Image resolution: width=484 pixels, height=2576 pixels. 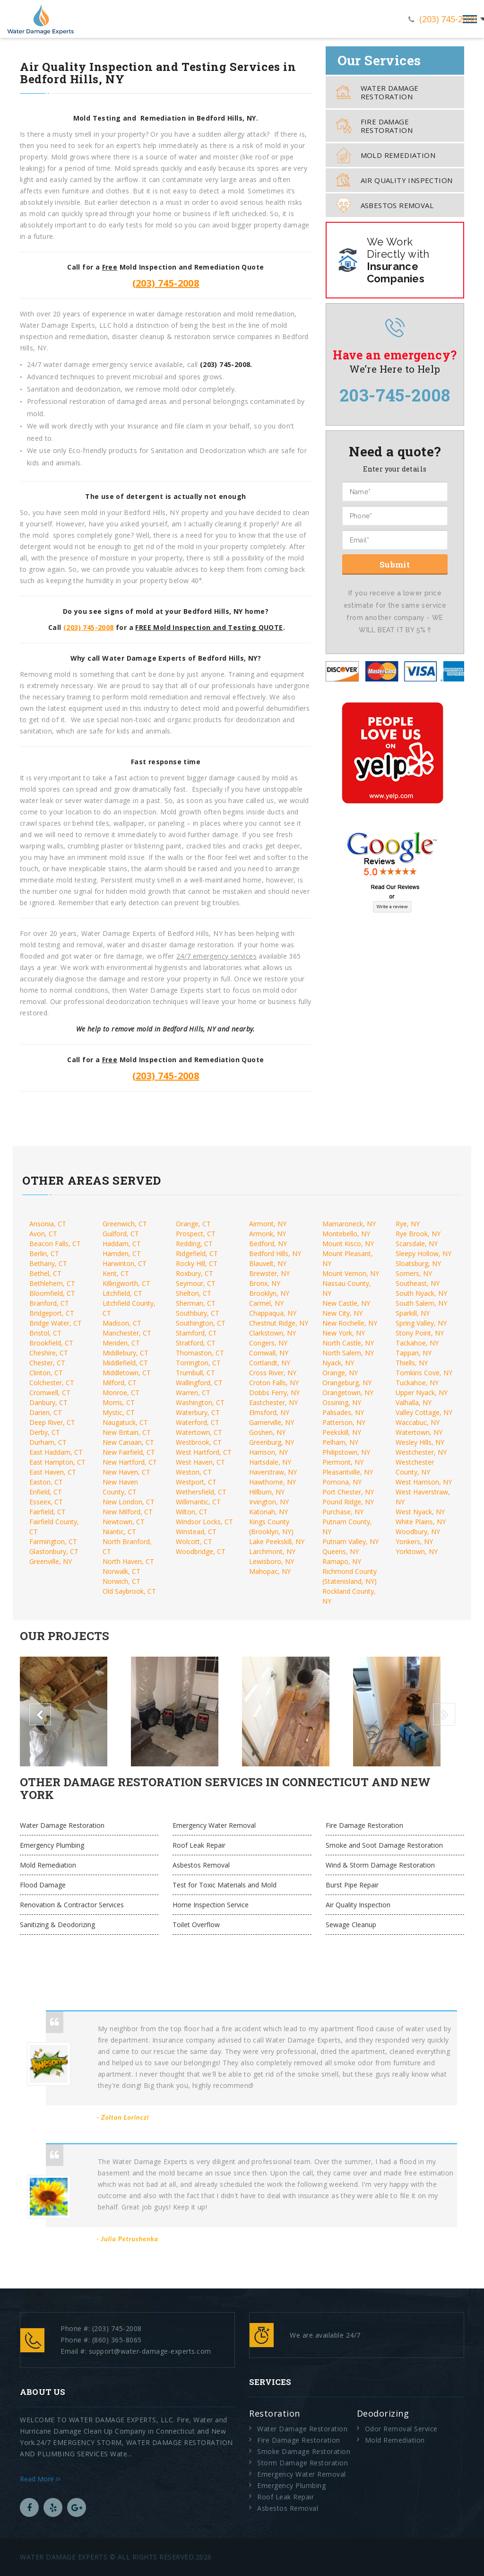 I want to click on Piermont, NY, so click(x=342, y=1462).